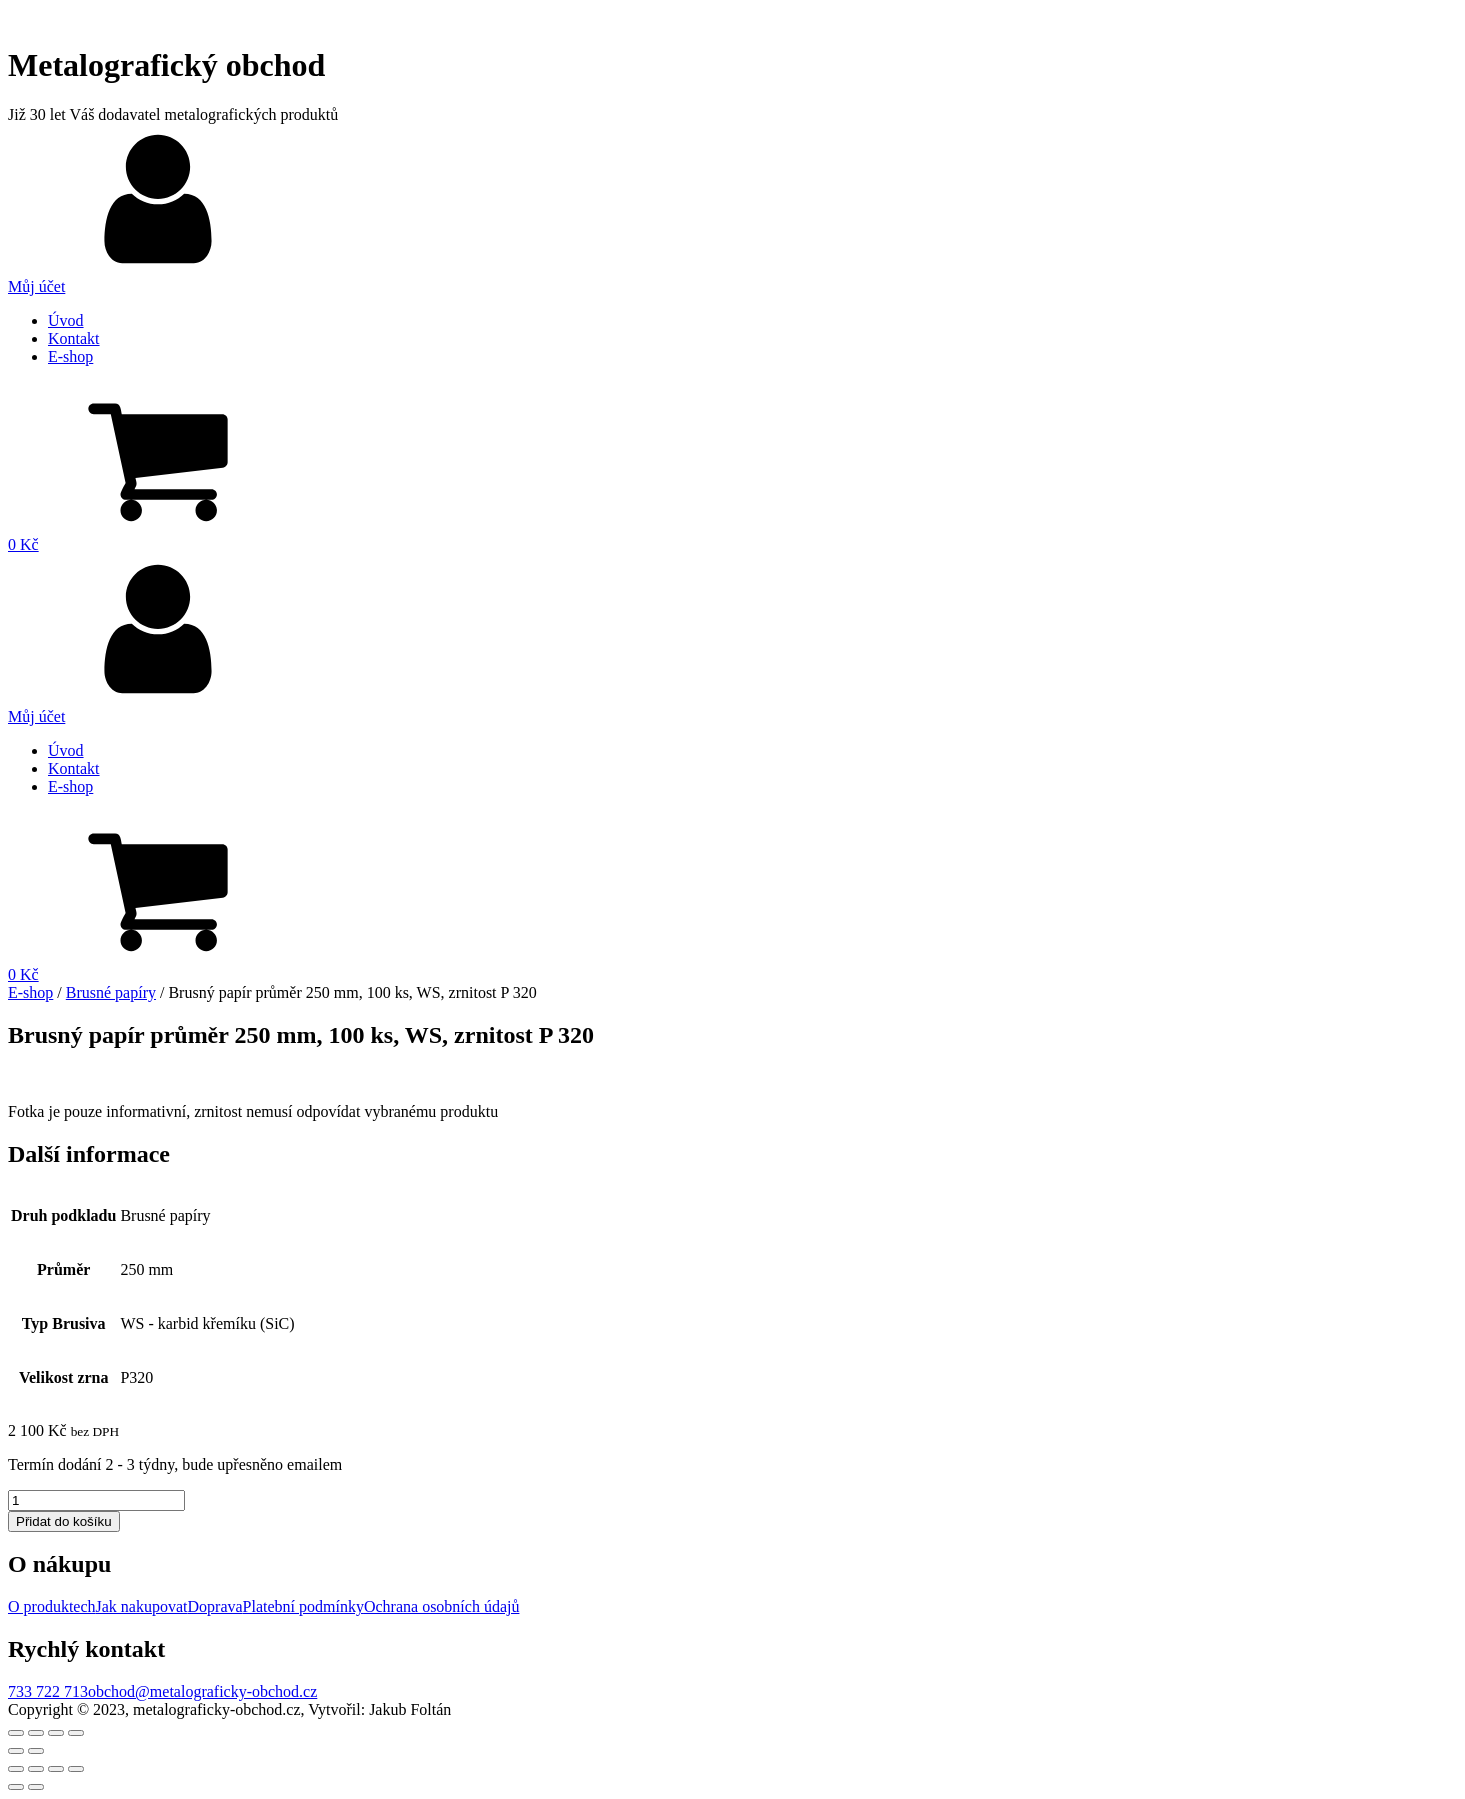 Image resolution: width=1465 pixels, height=1799 pixels. What do you see at coordinates (142, 1606) in the screenshot?
I see `Jak nakupovat` at bounding box center [142, 1606].